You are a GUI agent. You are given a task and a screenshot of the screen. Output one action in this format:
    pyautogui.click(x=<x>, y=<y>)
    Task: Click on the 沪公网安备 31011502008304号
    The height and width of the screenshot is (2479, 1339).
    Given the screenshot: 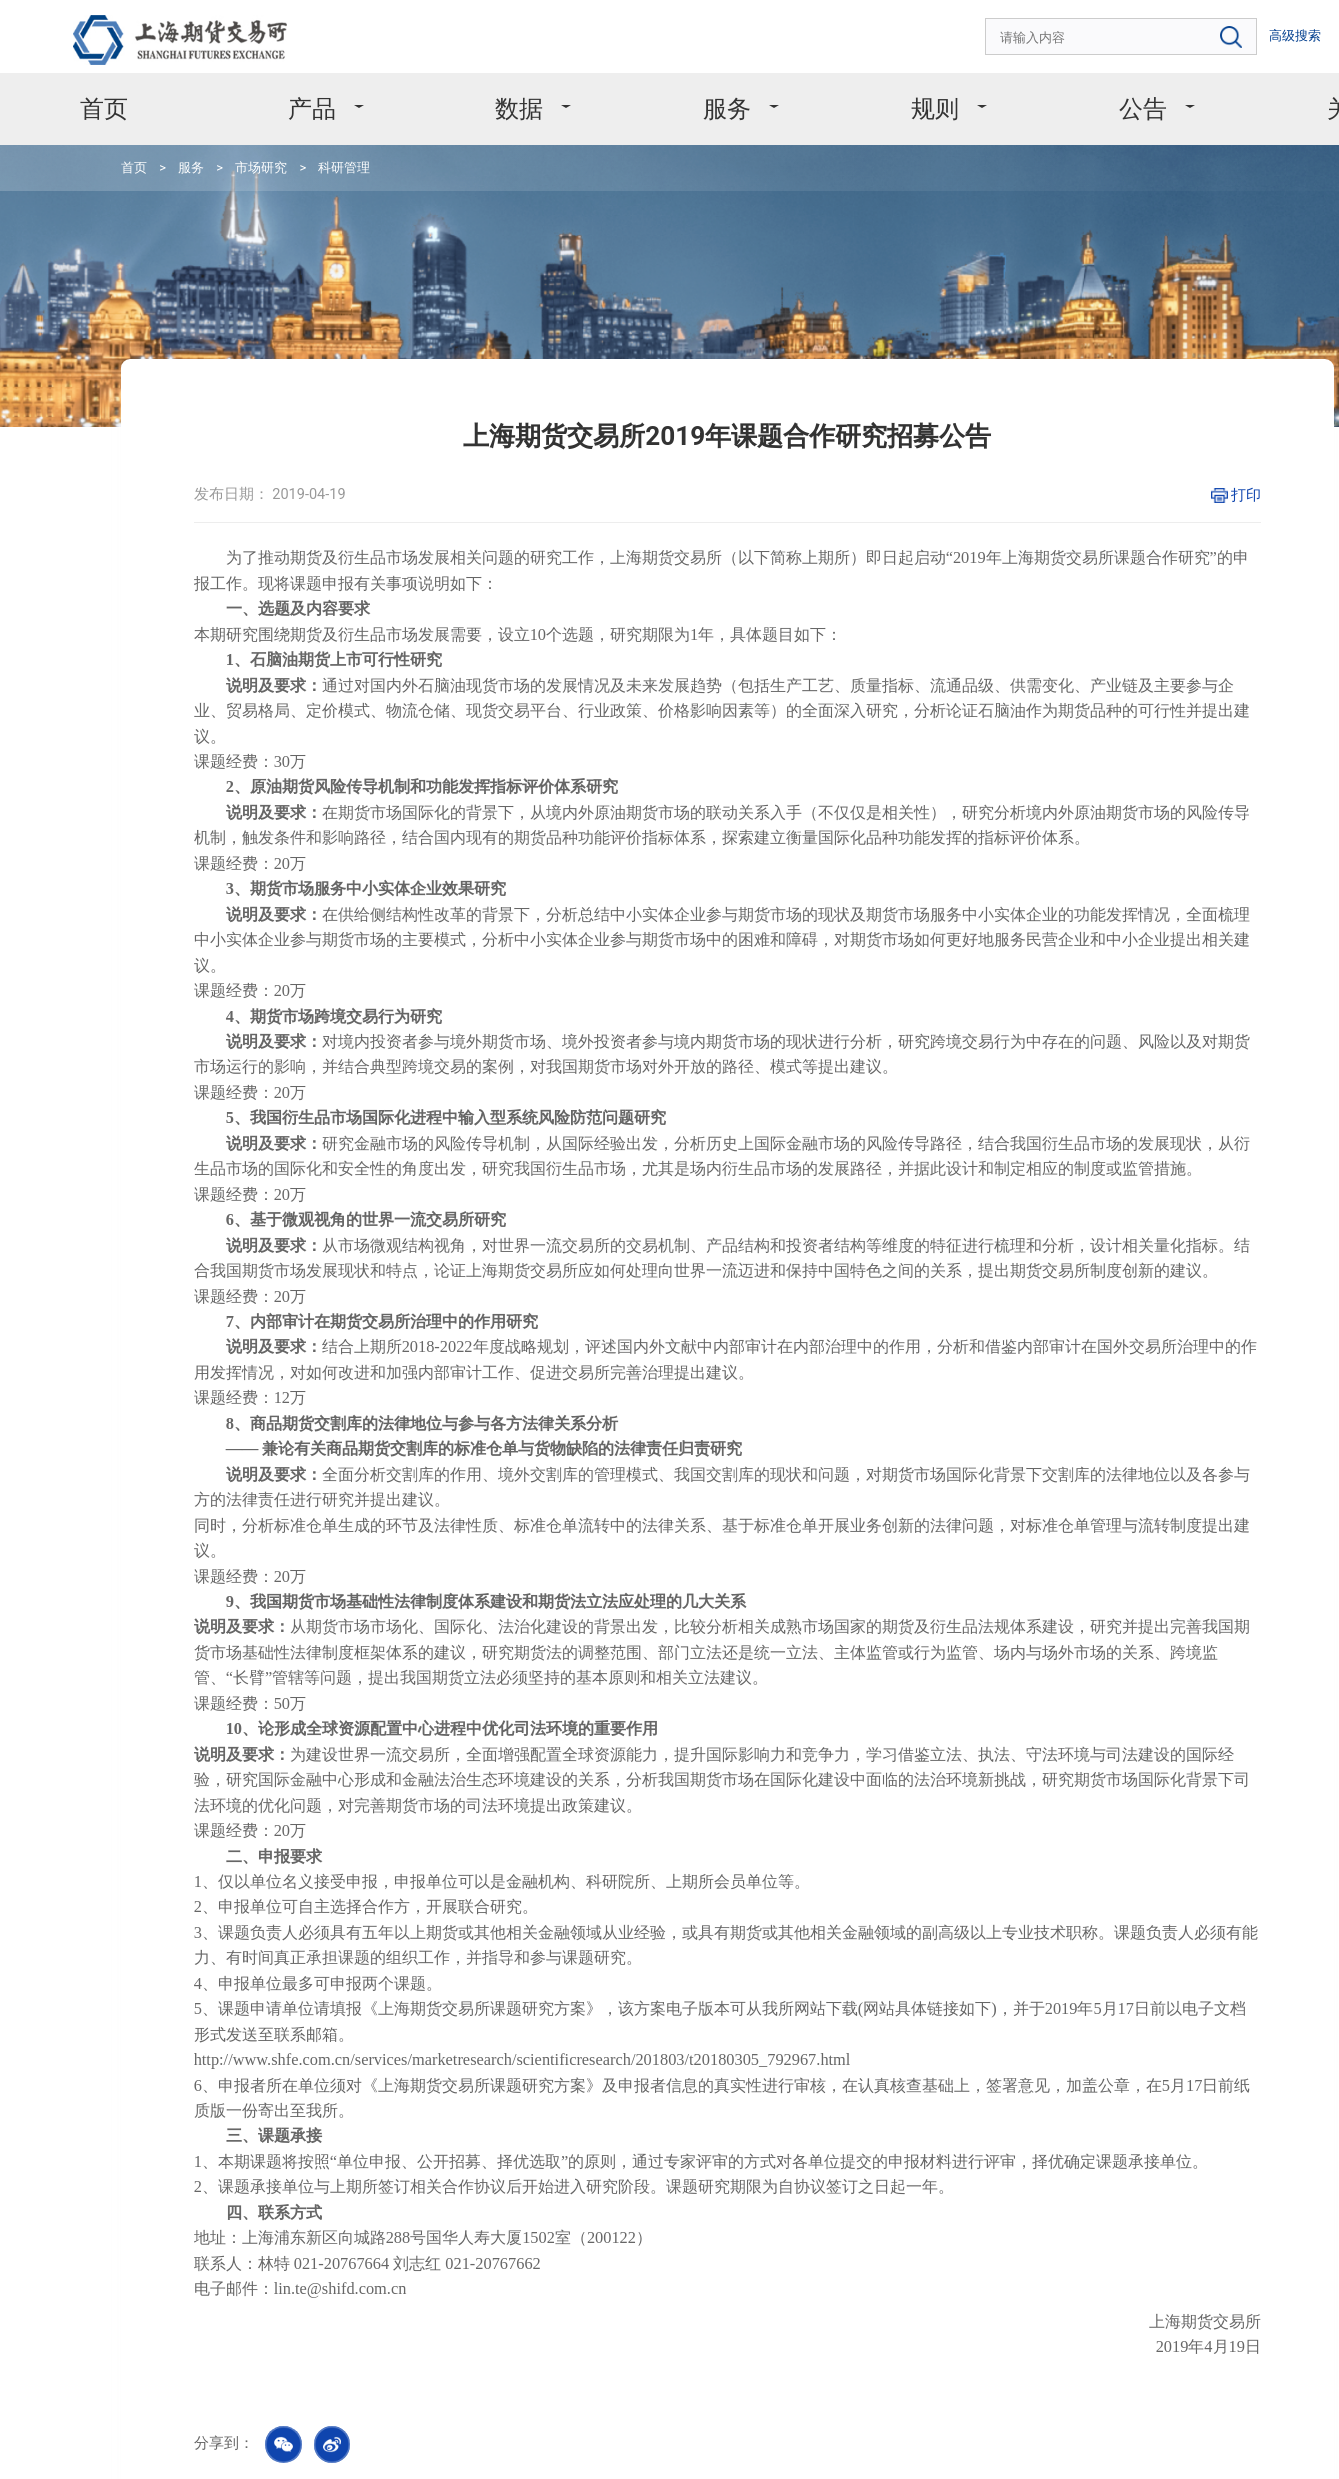 What is the action you would take?
    pyautogui.click(x=1040, y=2447)
    